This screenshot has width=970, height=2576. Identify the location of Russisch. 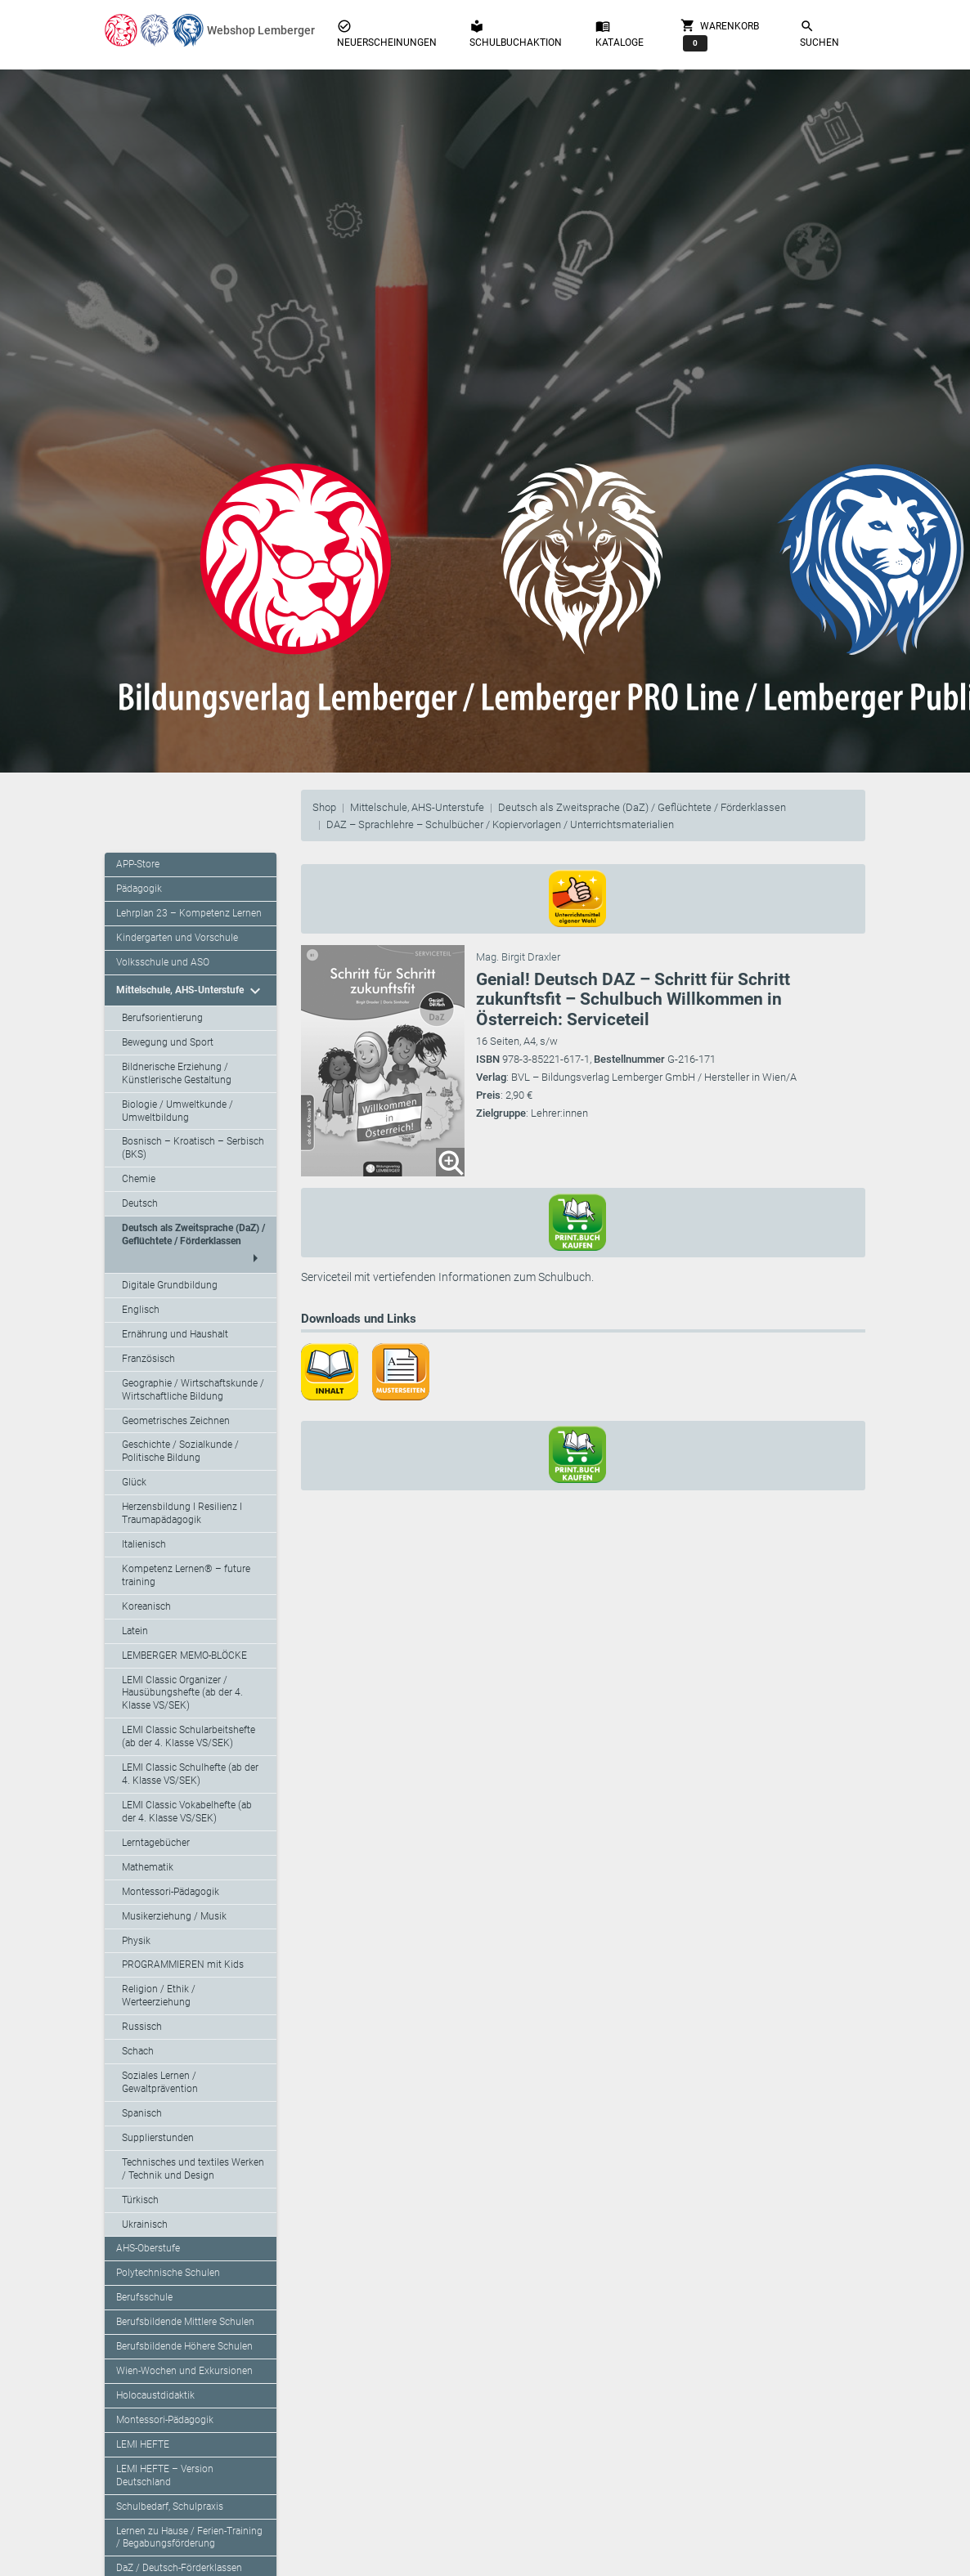
(142, 2026).